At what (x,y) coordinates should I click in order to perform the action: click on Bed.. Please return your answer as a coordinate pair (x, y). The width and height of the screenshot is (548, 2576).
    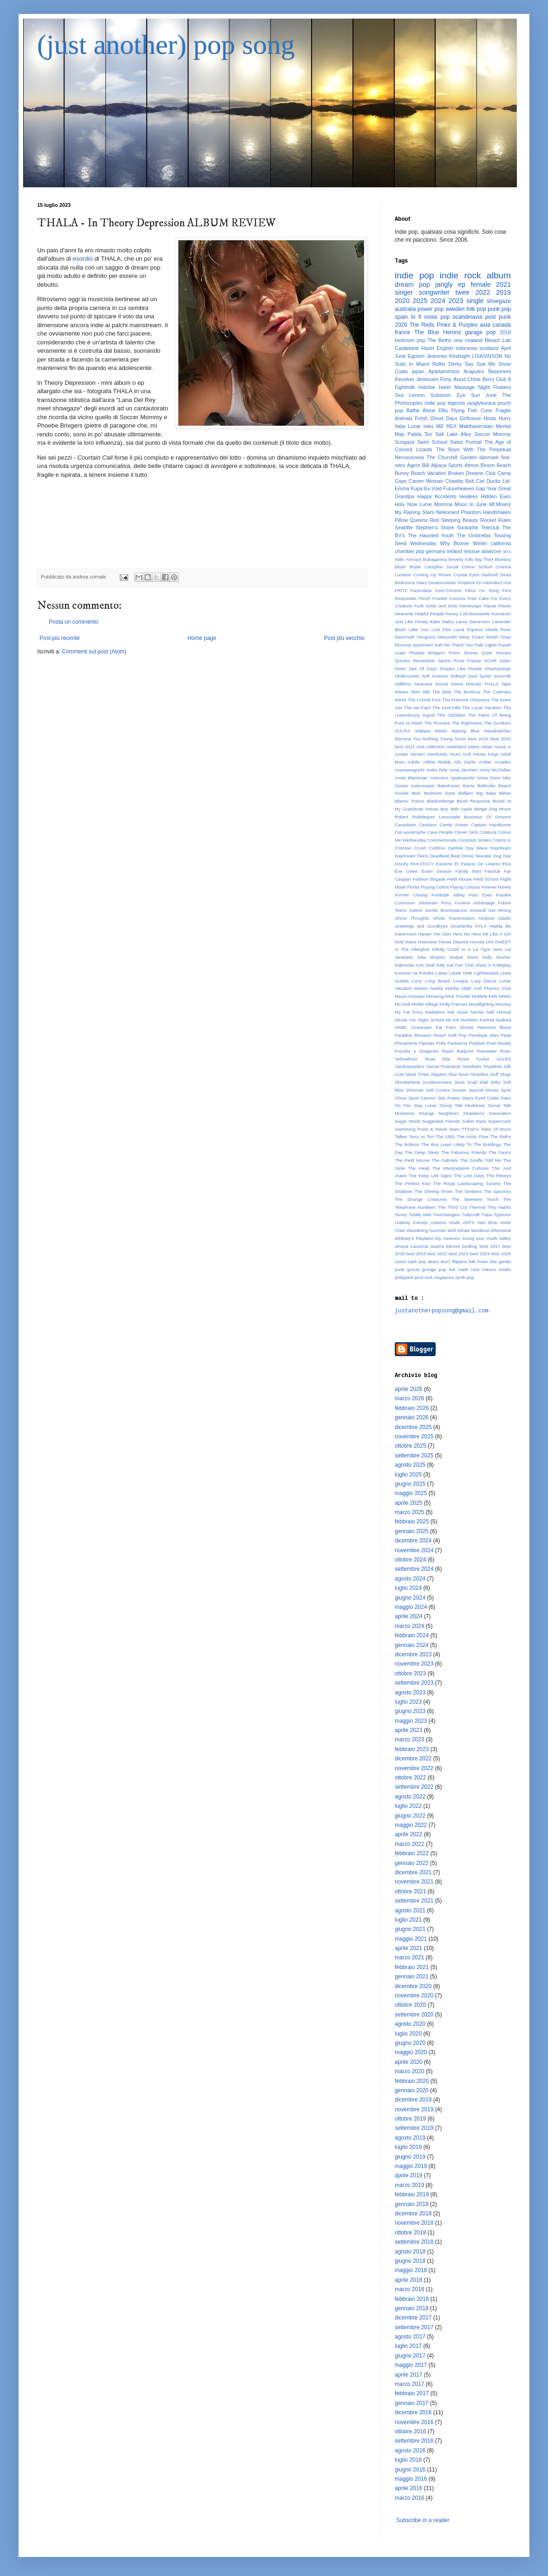
    Looking at the image, I should click on (416, 793).